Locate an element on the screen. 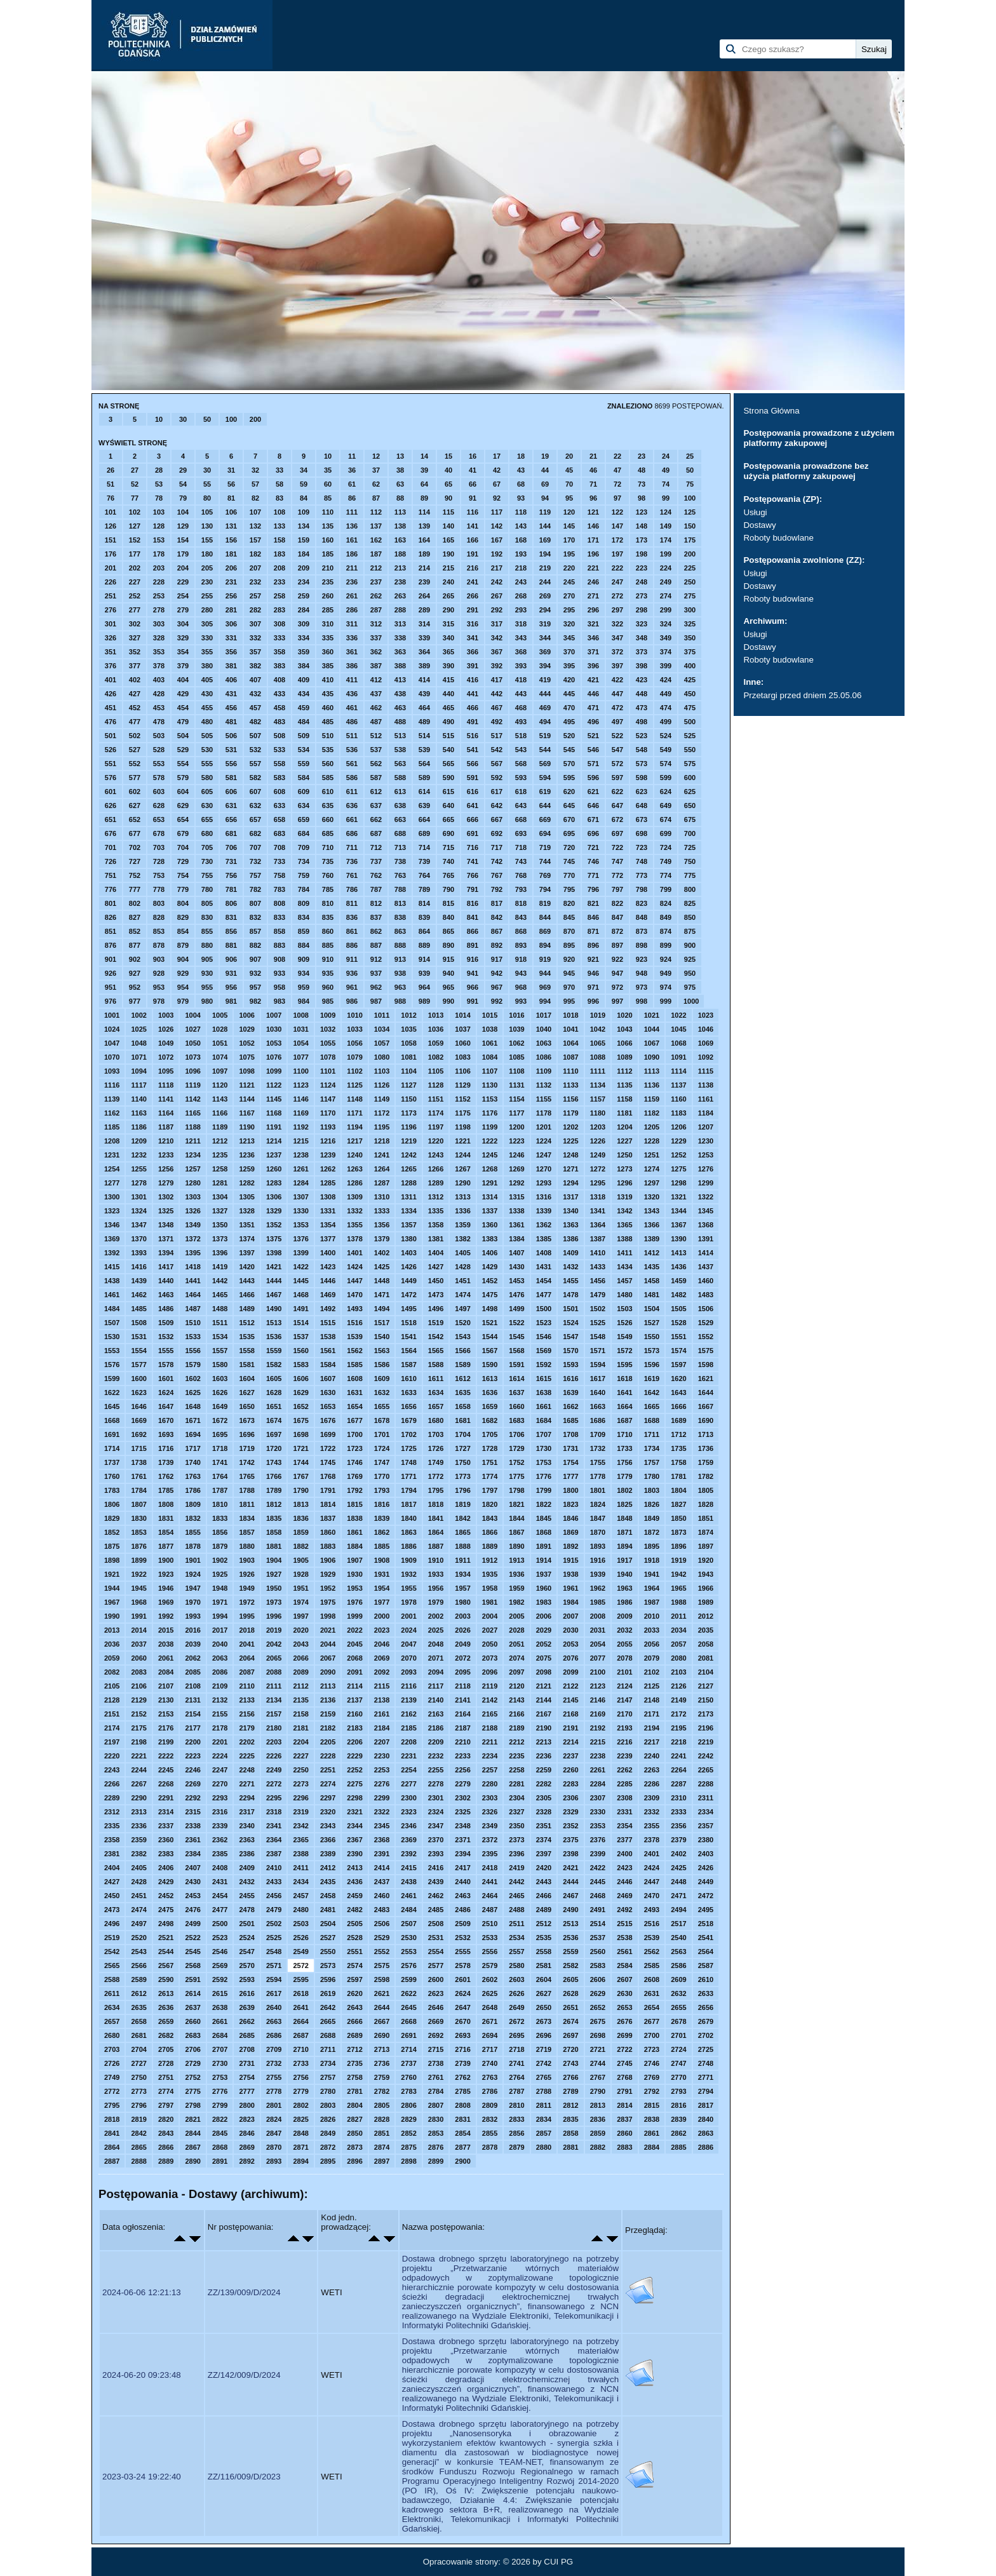 The image size is (996, 2576). 1264 is located at coordinates (381, 1169).